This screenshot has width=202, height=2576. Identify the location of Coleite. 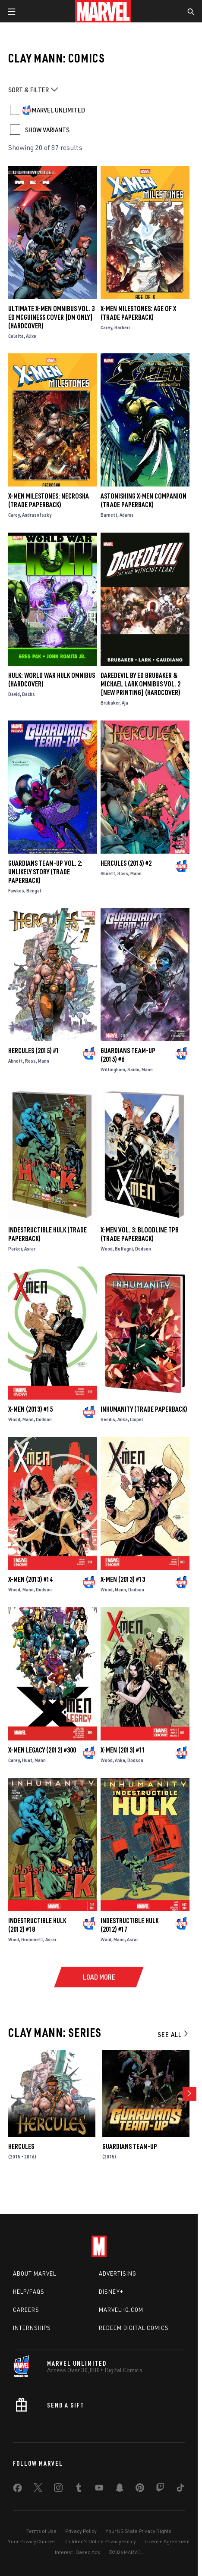
(16, 336).